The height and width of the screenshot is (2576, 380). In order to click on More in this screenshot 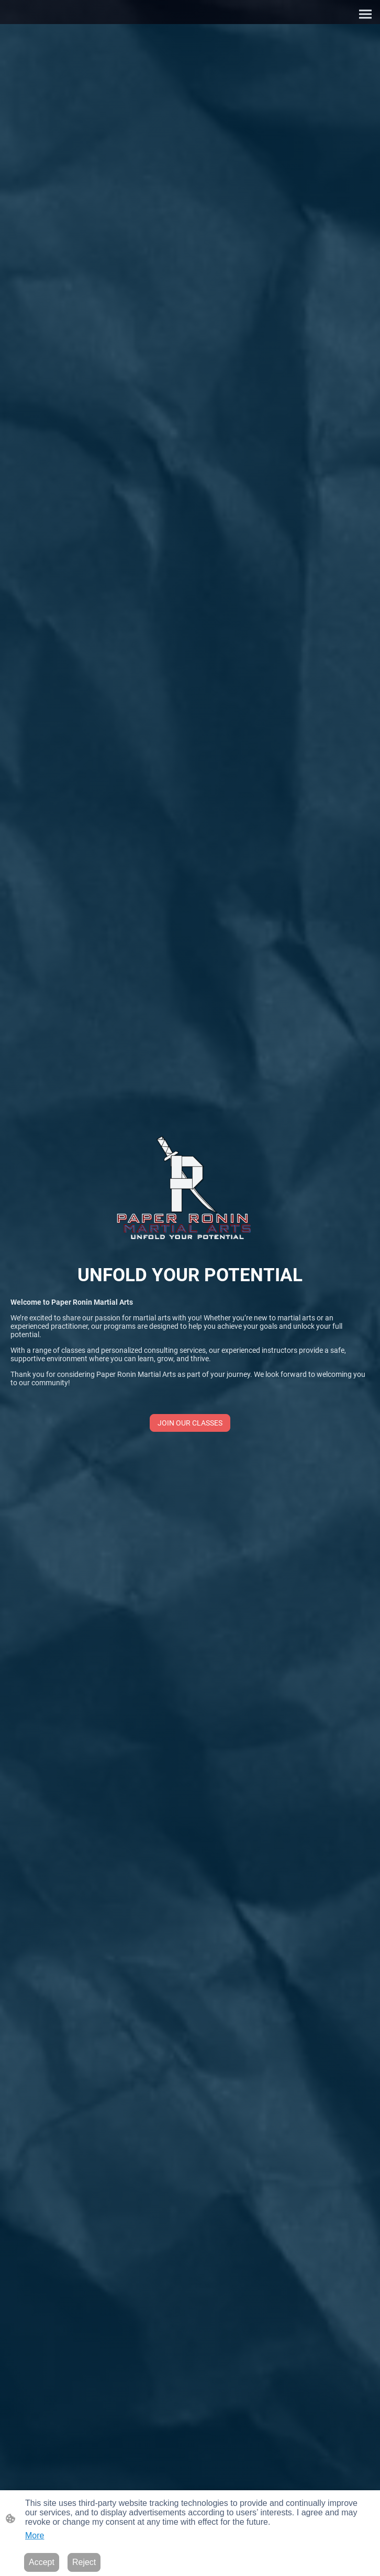, I will do `click(34, 2535)`.